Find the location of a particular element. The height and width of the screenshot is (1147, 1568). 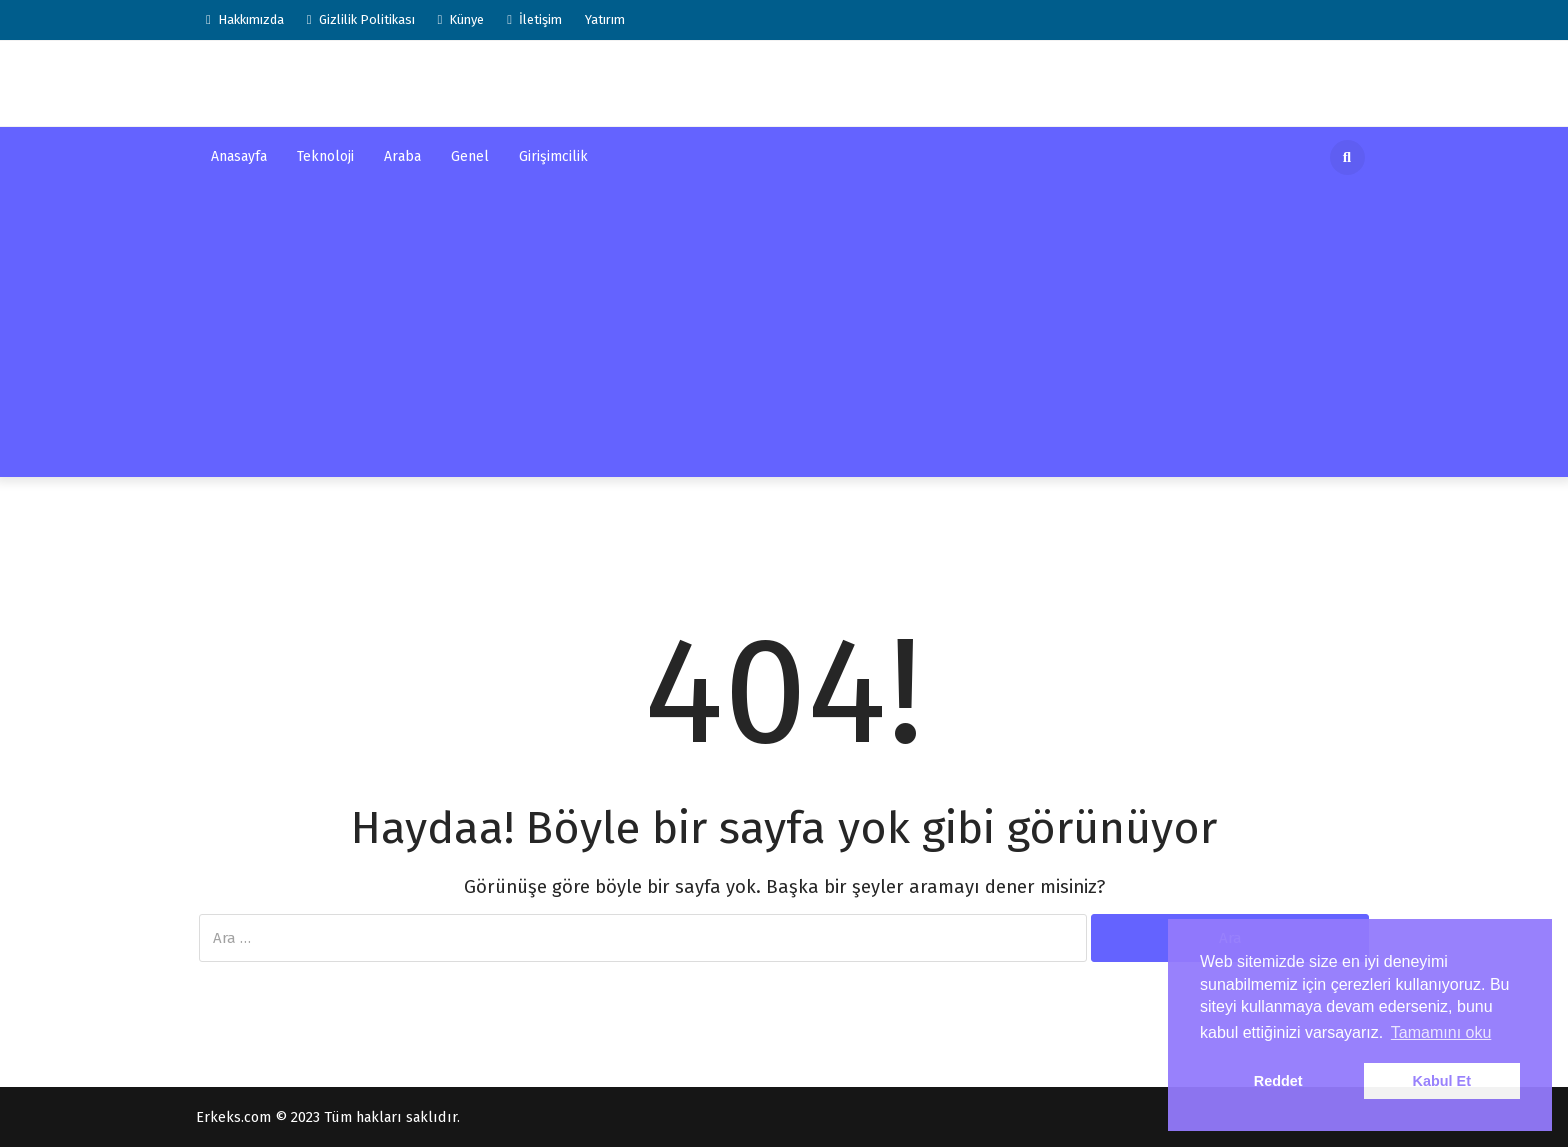

Anasayfa is located at coordinates (239, 156).